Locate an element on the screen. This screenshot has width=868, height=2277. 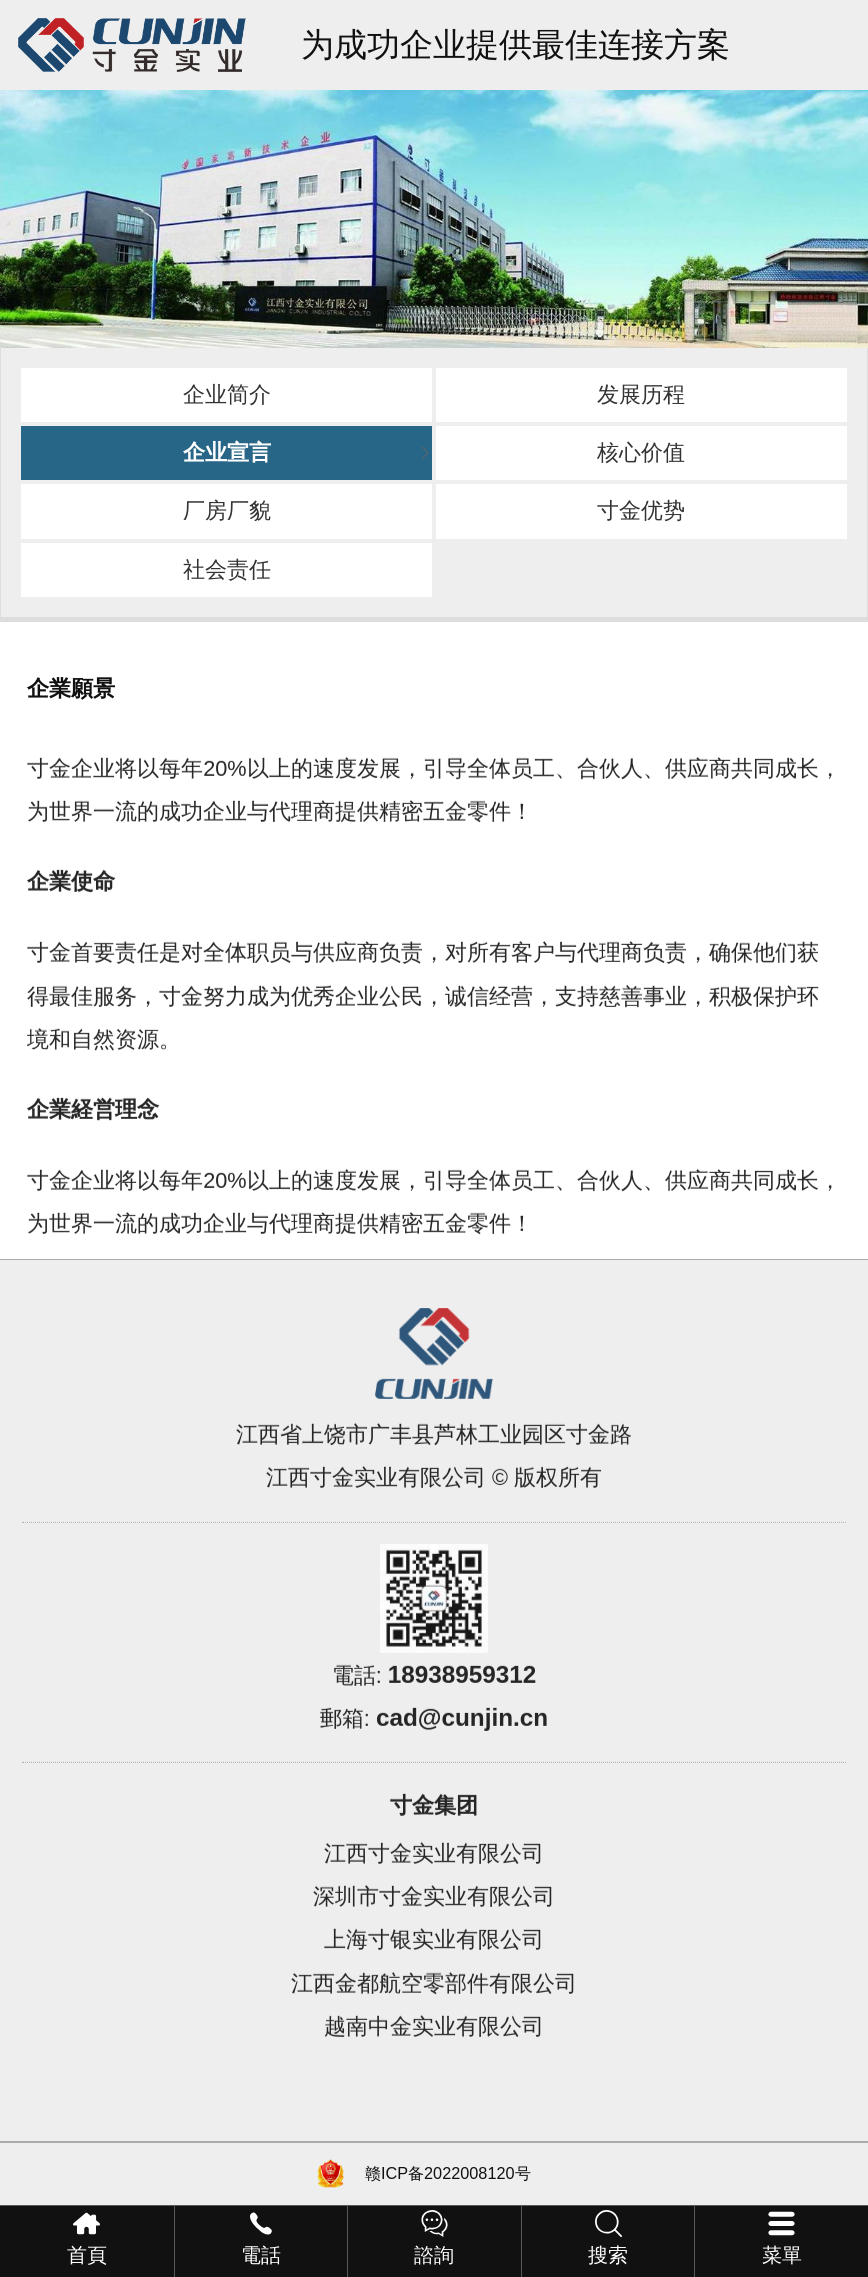
18938959312 is located at coordinates (462, 1709).